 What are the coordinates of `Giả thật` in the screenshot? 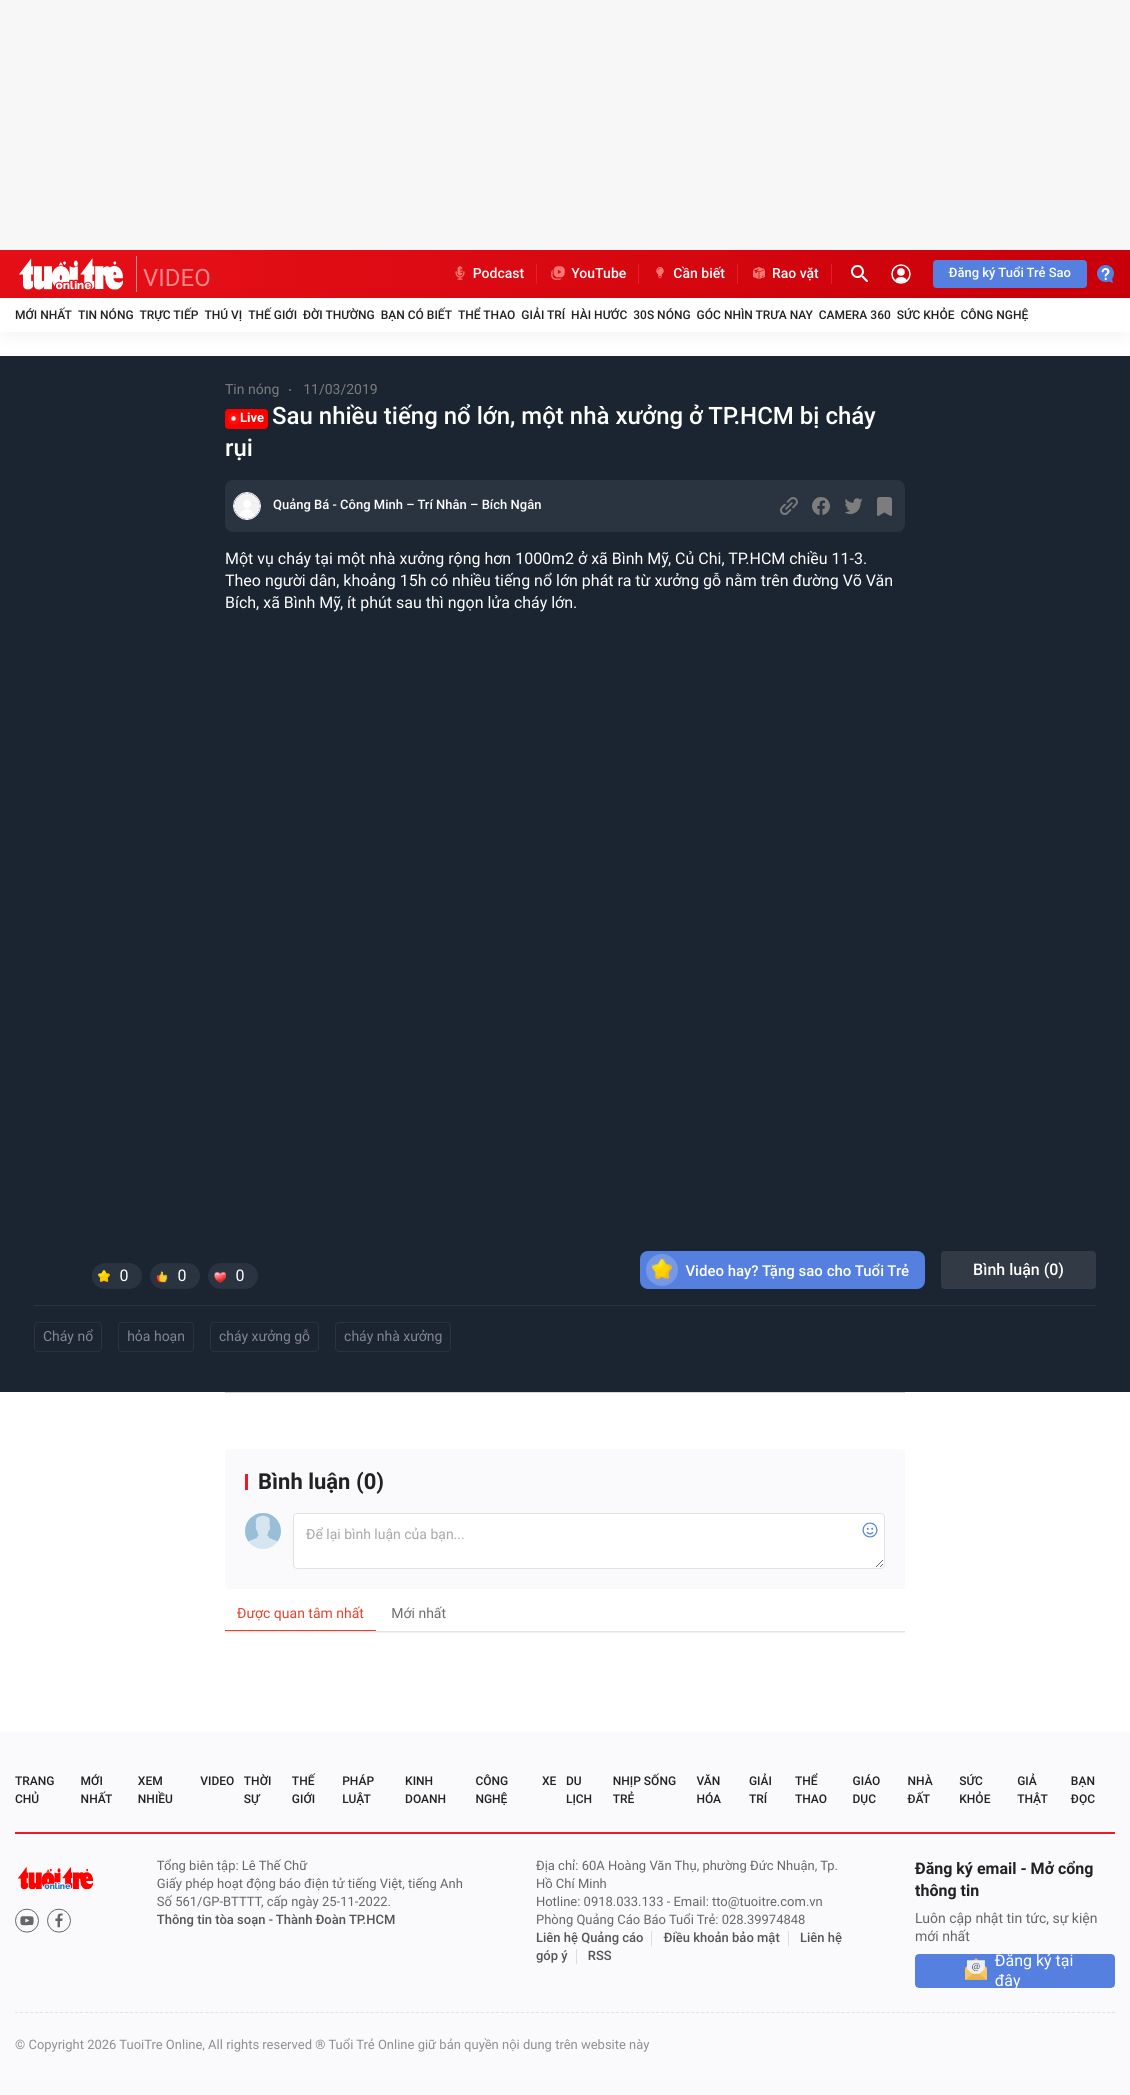 It's located at (1032, 1790).